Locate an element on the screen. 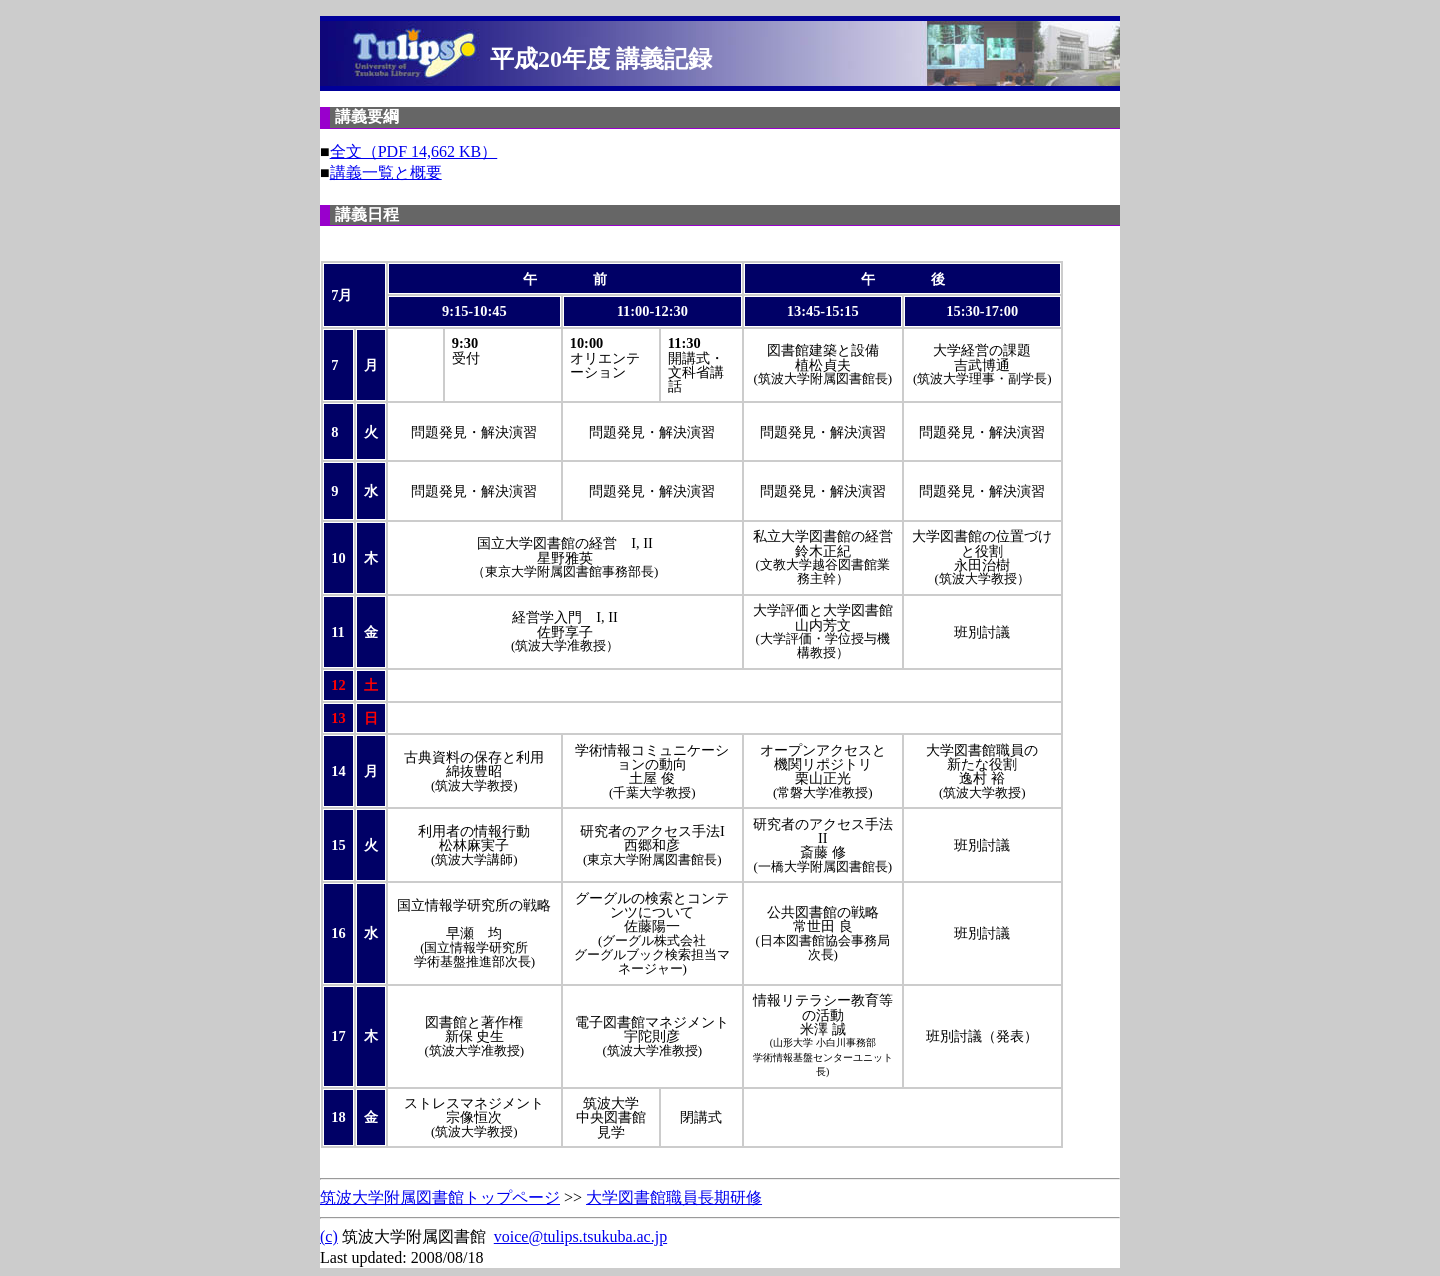  講義一覧と概要 is located at coordinates (386, 172).